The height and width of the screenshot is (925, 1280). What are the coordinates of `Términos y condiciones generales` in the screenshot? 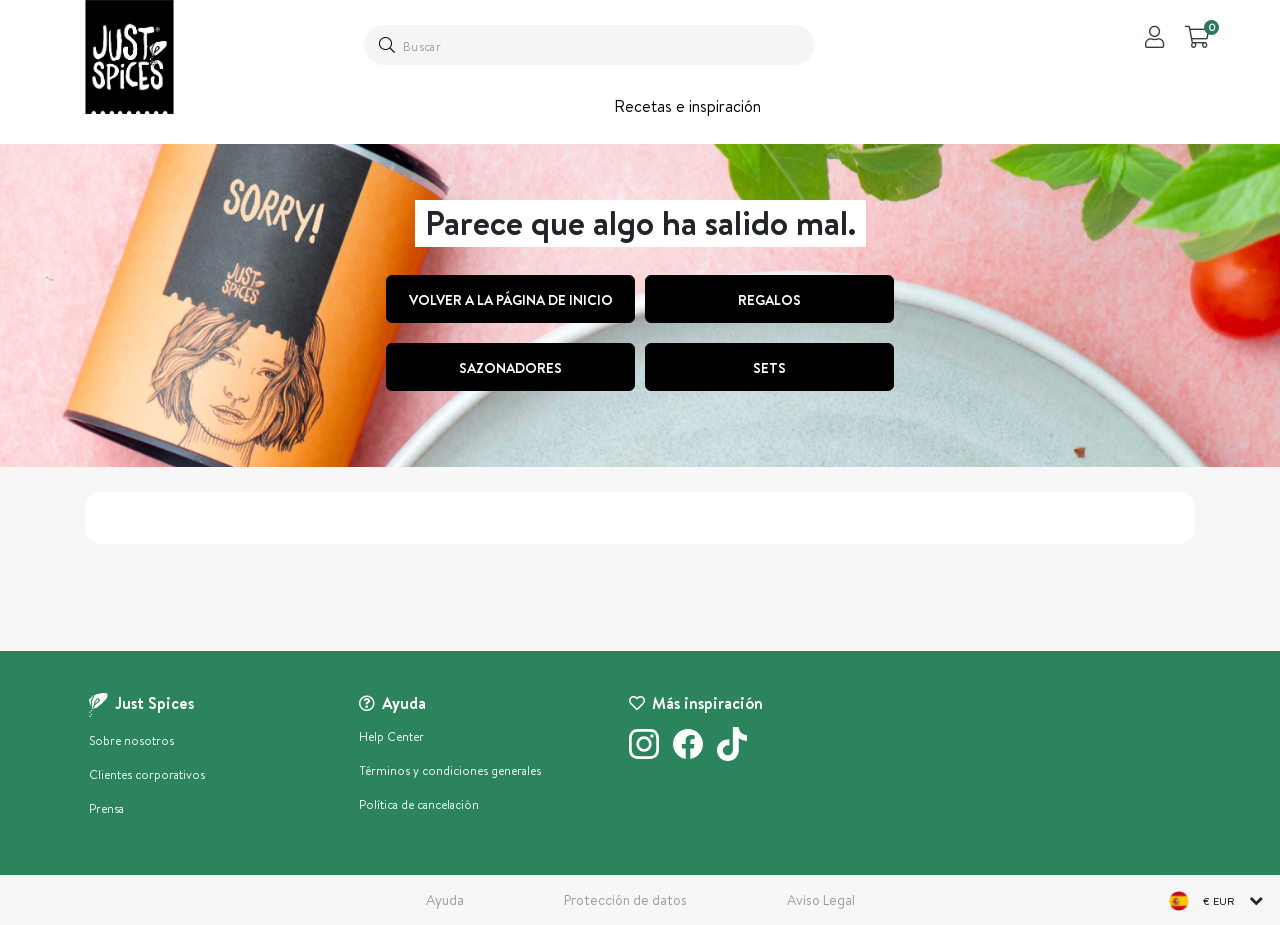 It's located at (450, 770).